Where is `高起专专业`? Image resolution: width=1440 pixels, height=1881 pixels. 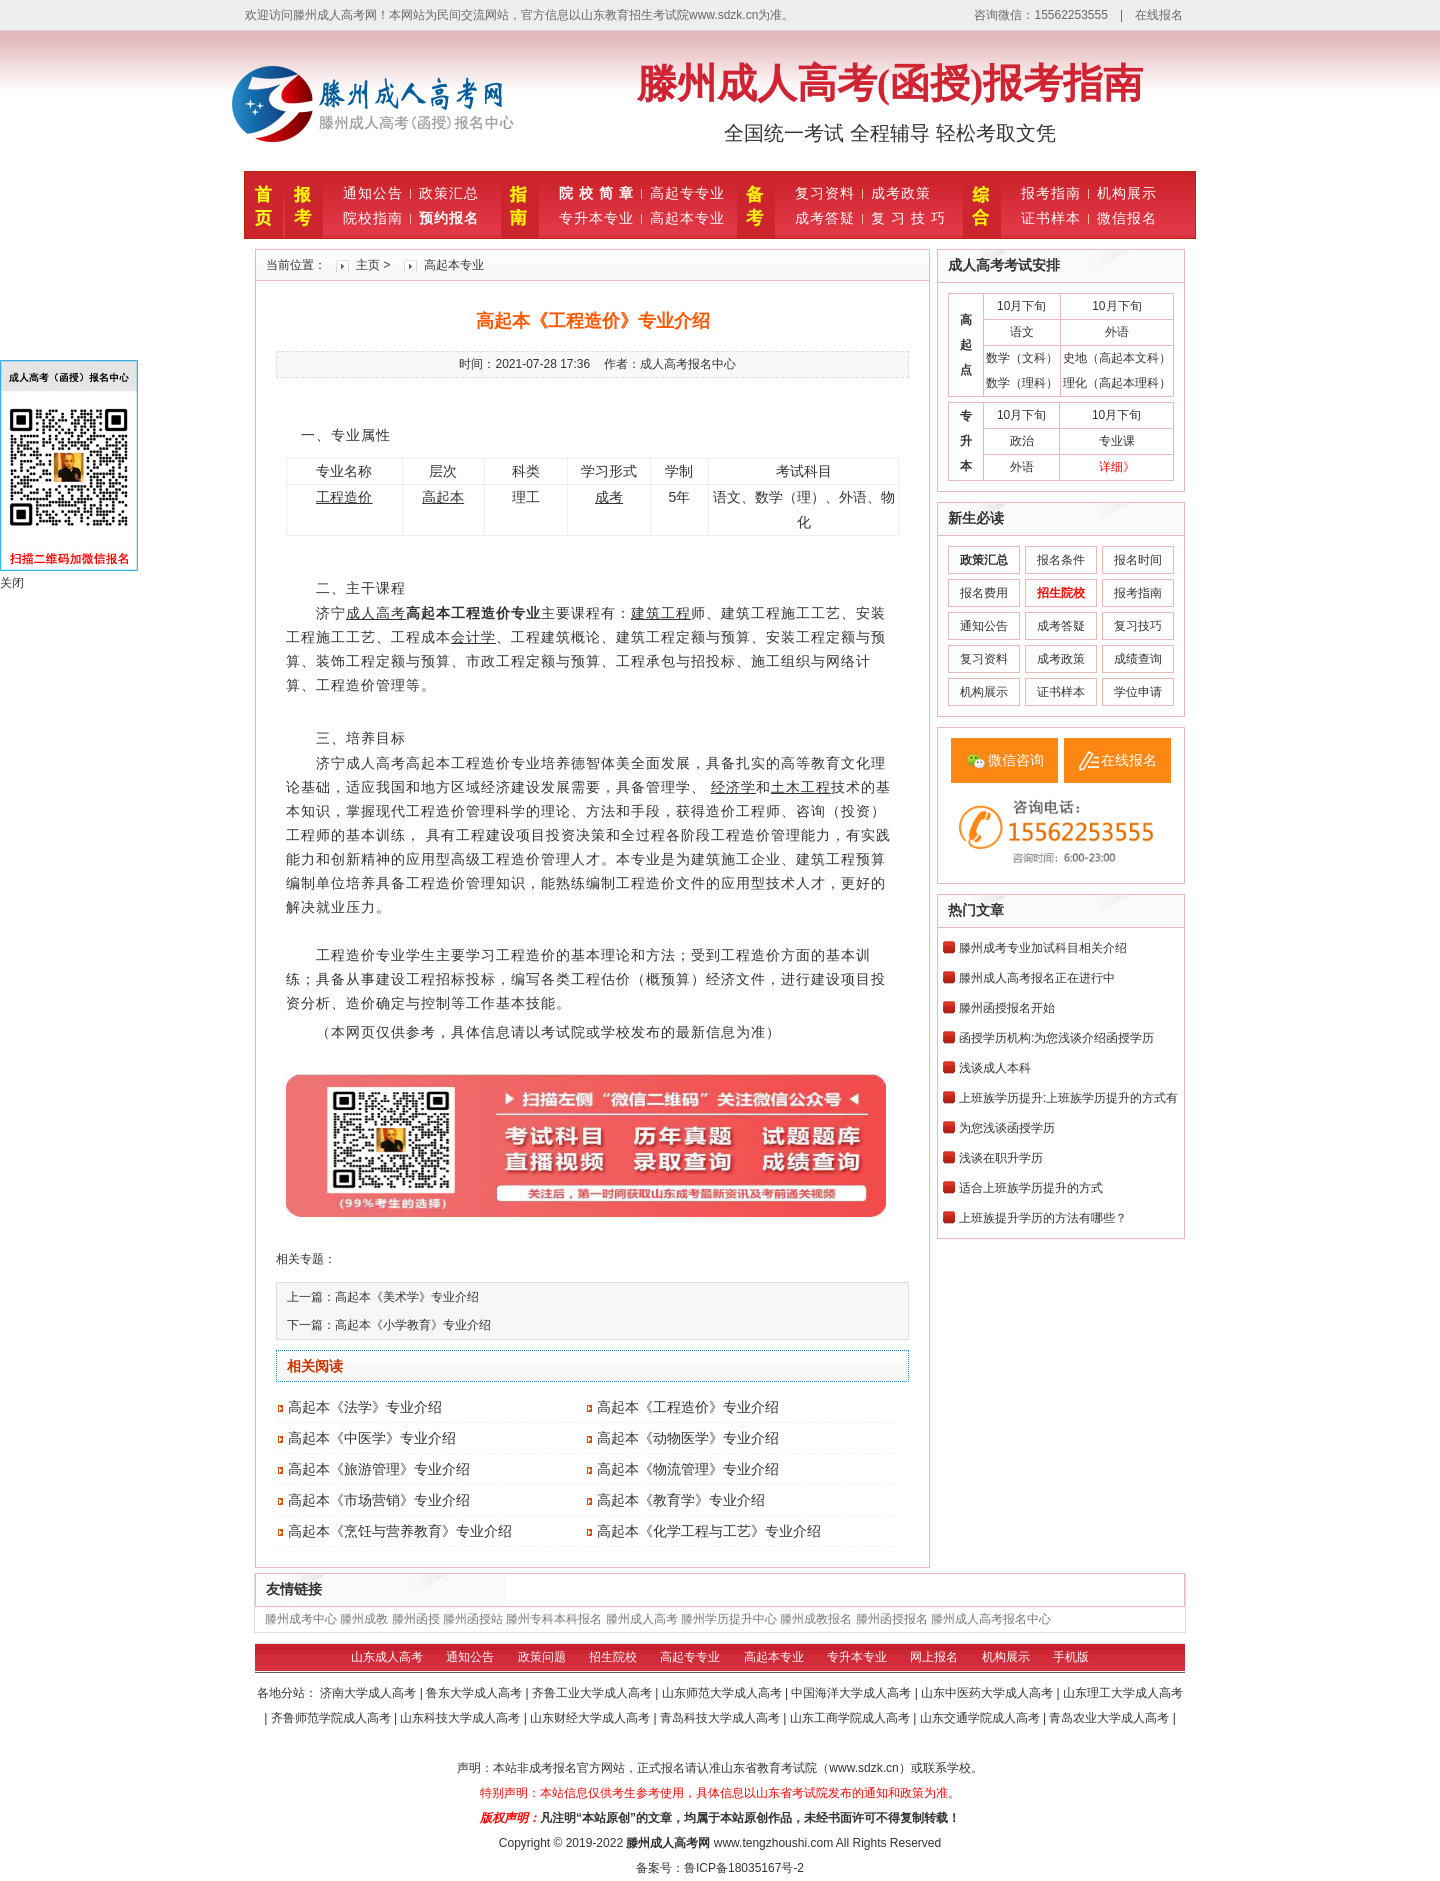
高起专专业 is located at coordinates (687, 193).